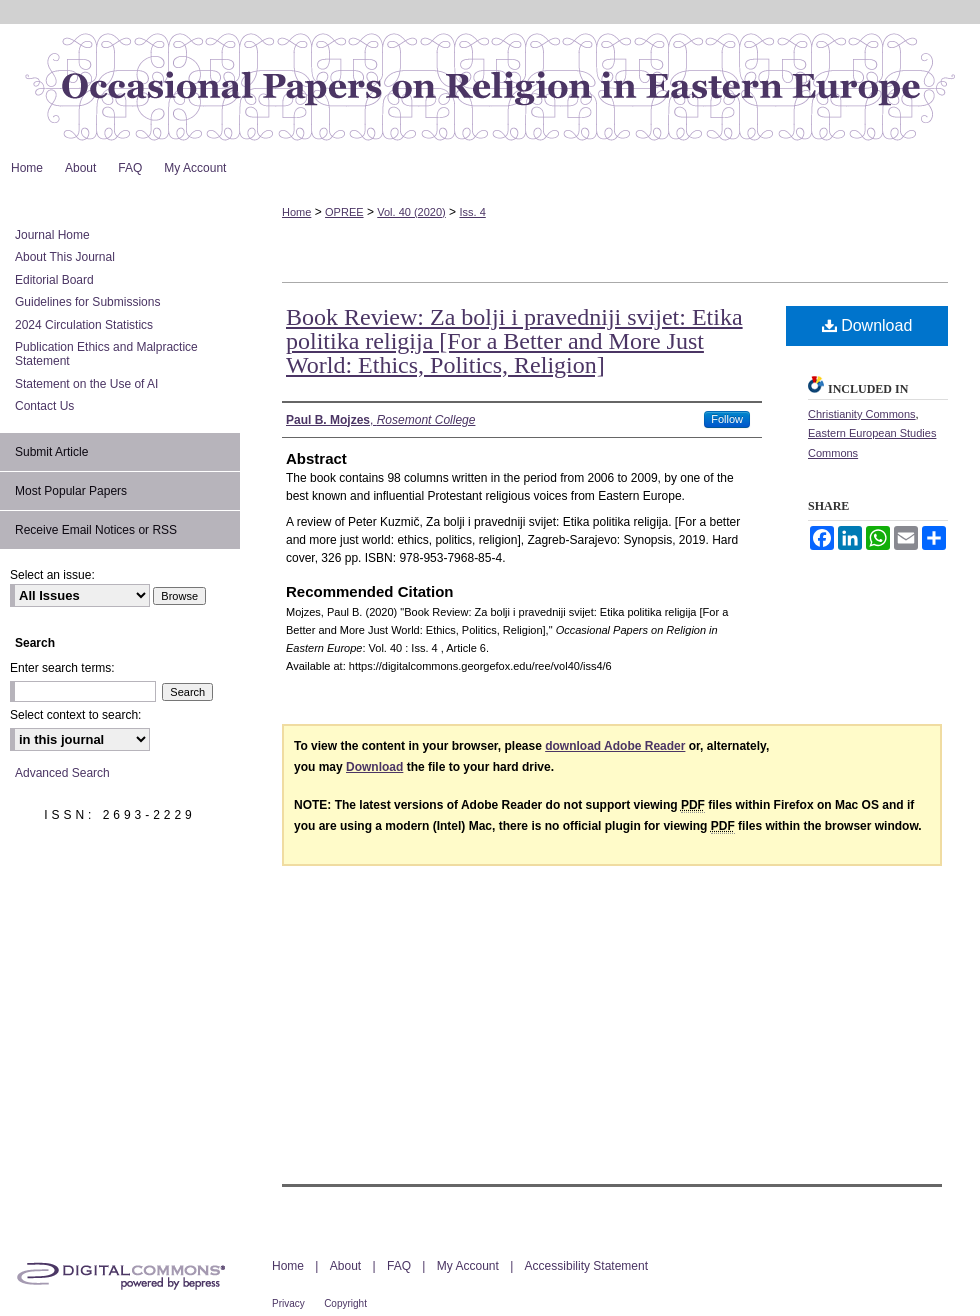 Image resolution: width=980 pixels, height=1316 pixels. I want to click on Select an issue:, so click(52, 575).